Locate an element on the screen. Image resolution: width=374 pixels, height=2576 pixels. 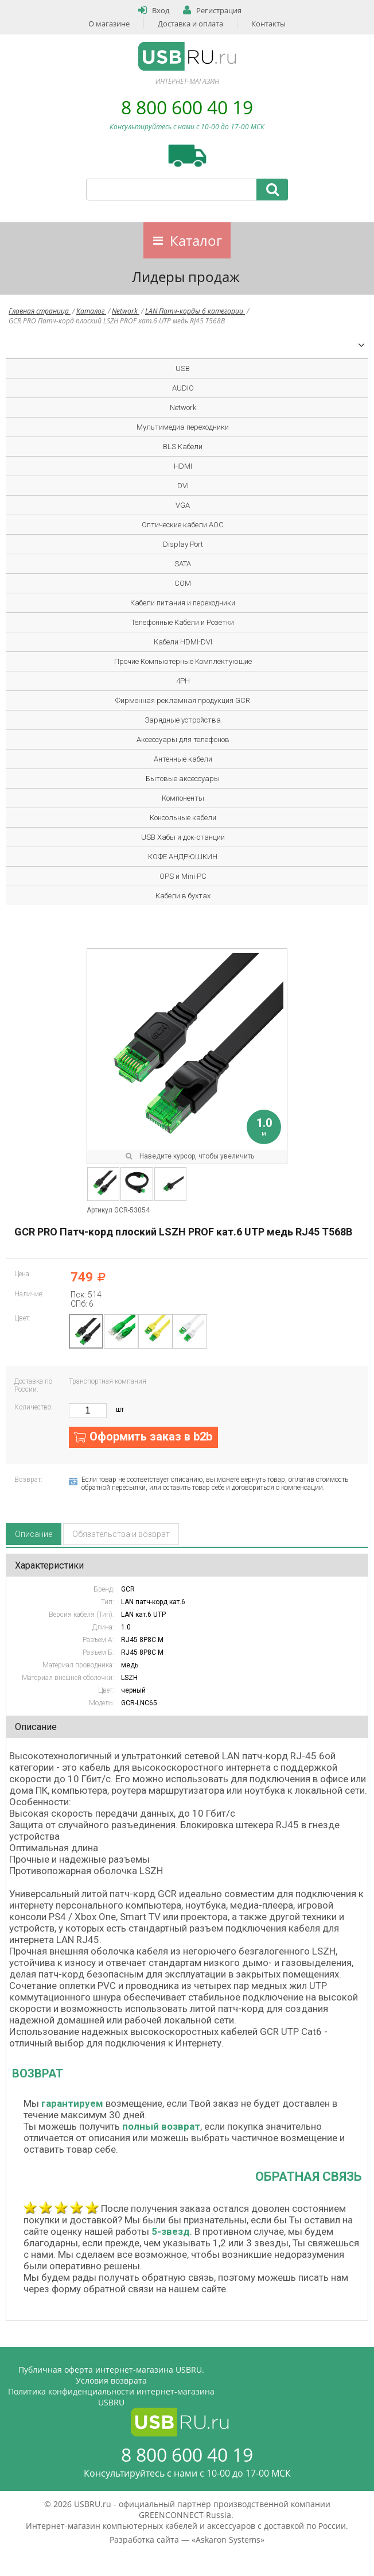
Антенные кабели is located at coordinates (183, 759).